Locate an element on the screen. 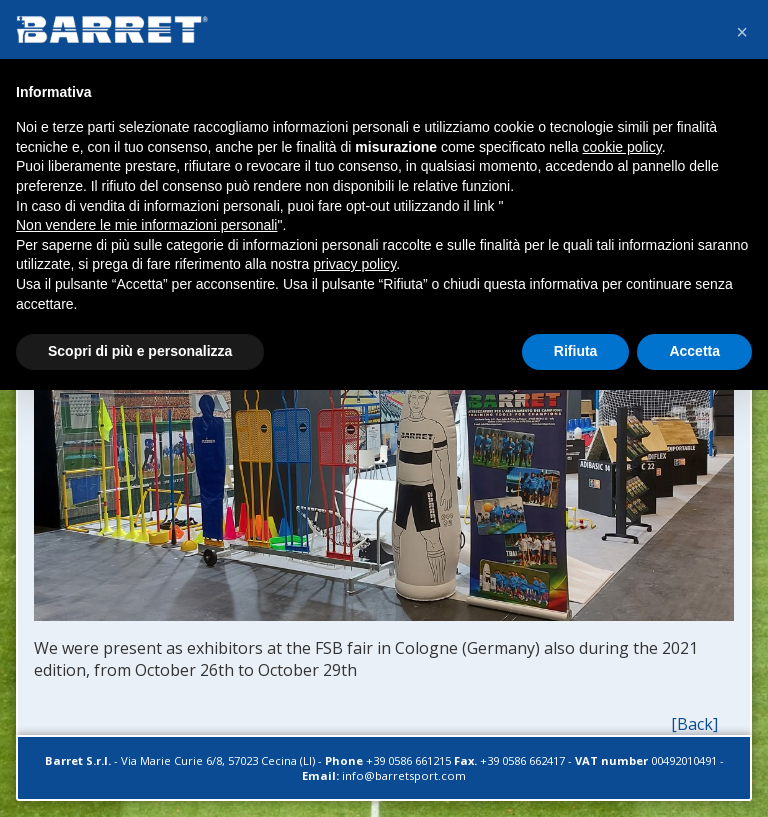 Image resolution: width=768 pixels, height=817 pixels. privacy policy [button] is located at coordinates (354, 264).